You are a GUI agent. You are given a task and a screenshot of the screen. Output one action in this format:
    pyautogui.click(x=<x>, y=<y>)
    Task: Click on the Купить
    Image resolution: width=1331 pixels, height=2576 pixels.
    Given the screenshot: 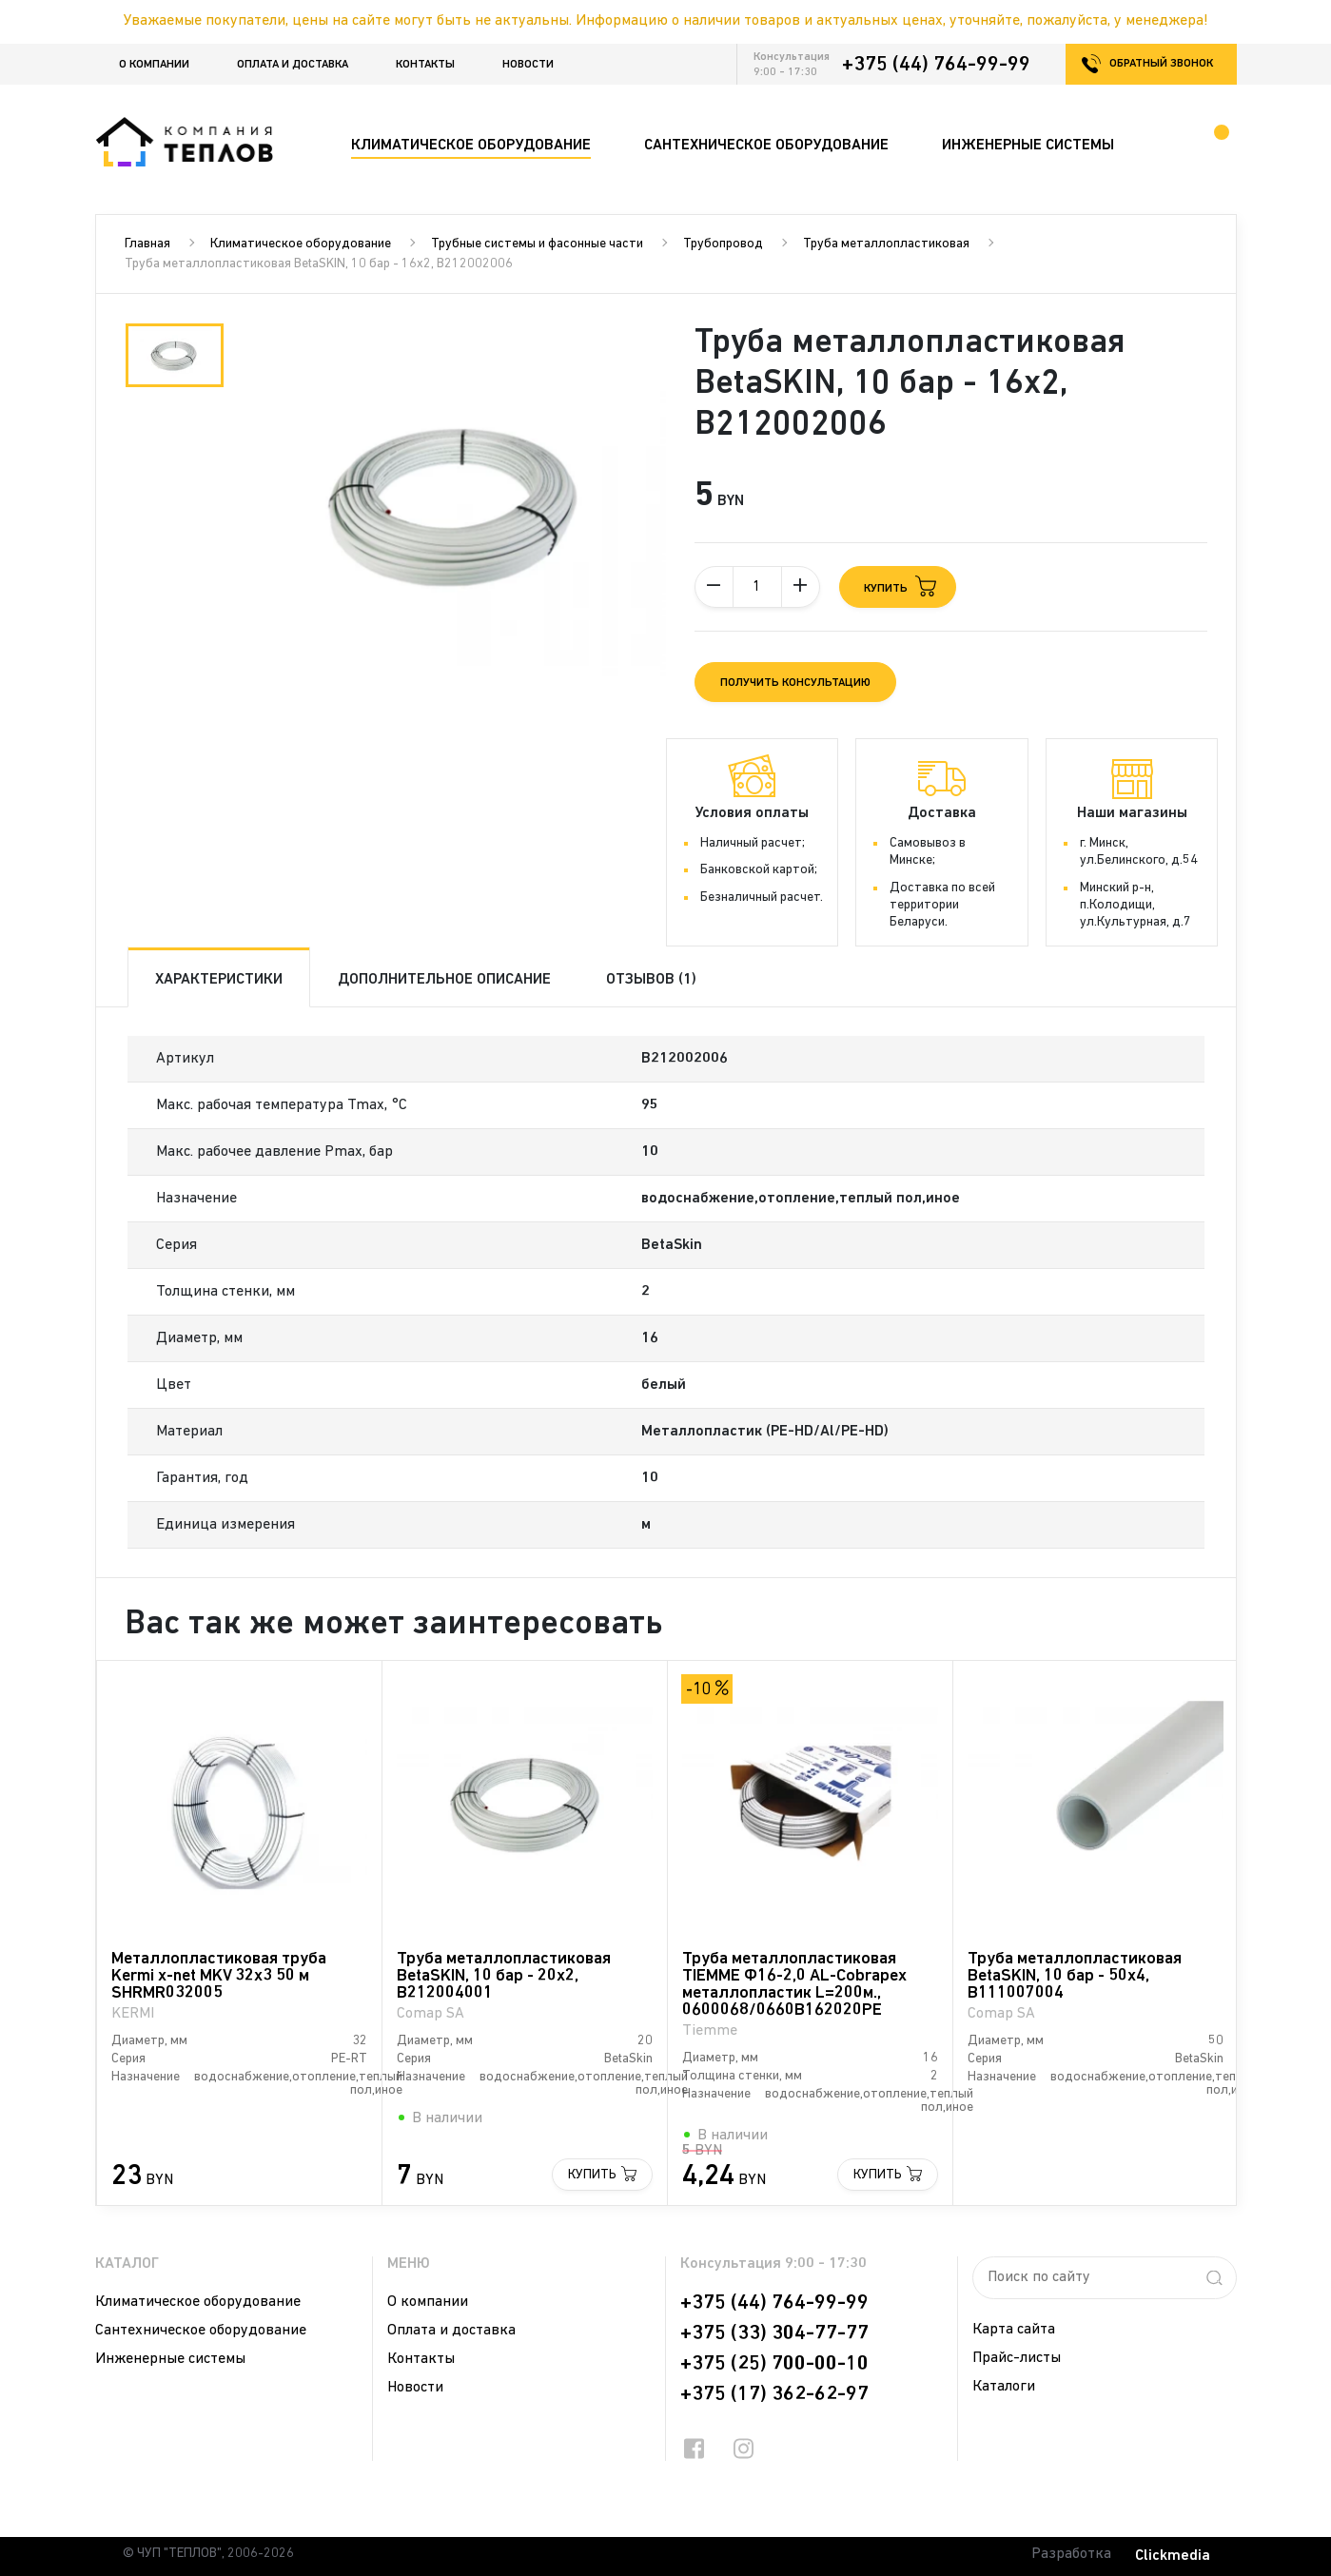 What is the action you would take?
    pyautogui.click(x=592, y=2175)
    